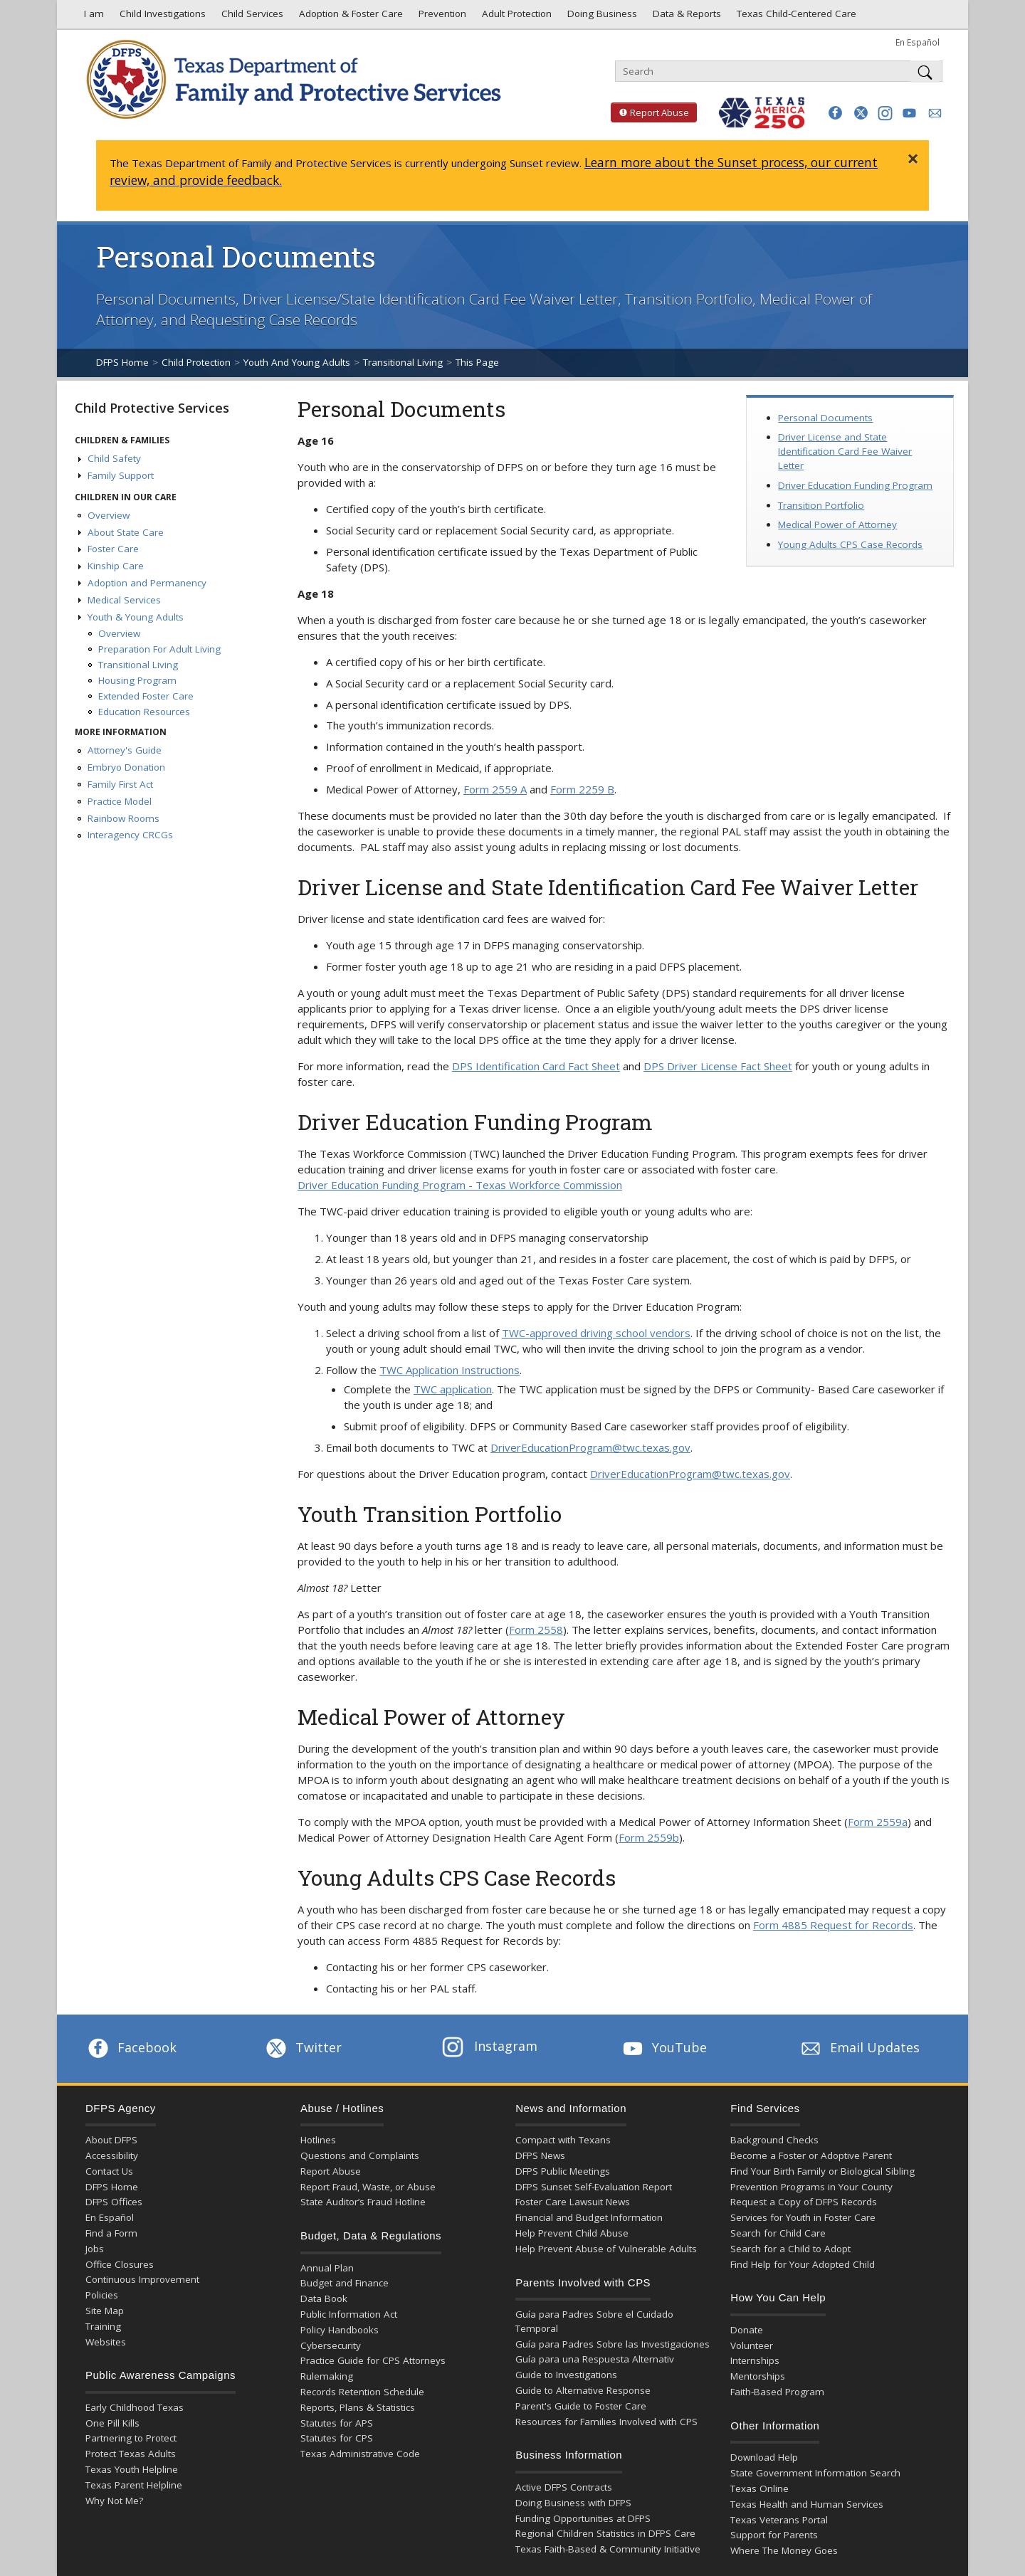 The width and height of the screenshot is (1025, 2576). What do you see at coordinates (580, 2406) in the screenshot?
I see `Parent's Guide to Foster Care` at bounding box center [580, 2406].